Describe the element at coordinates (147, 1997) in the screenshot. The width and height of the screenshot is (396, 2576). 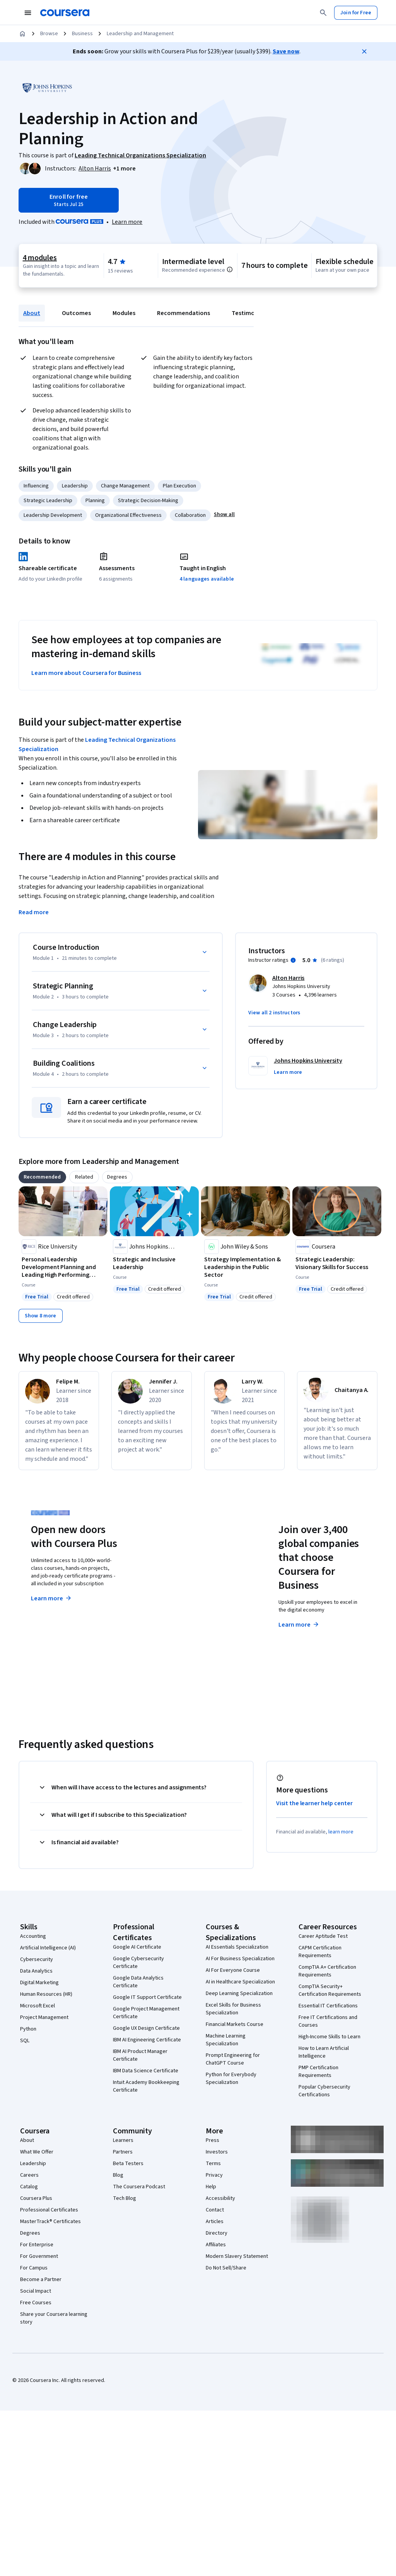
I see `Google IT Support Certificate` at that location.